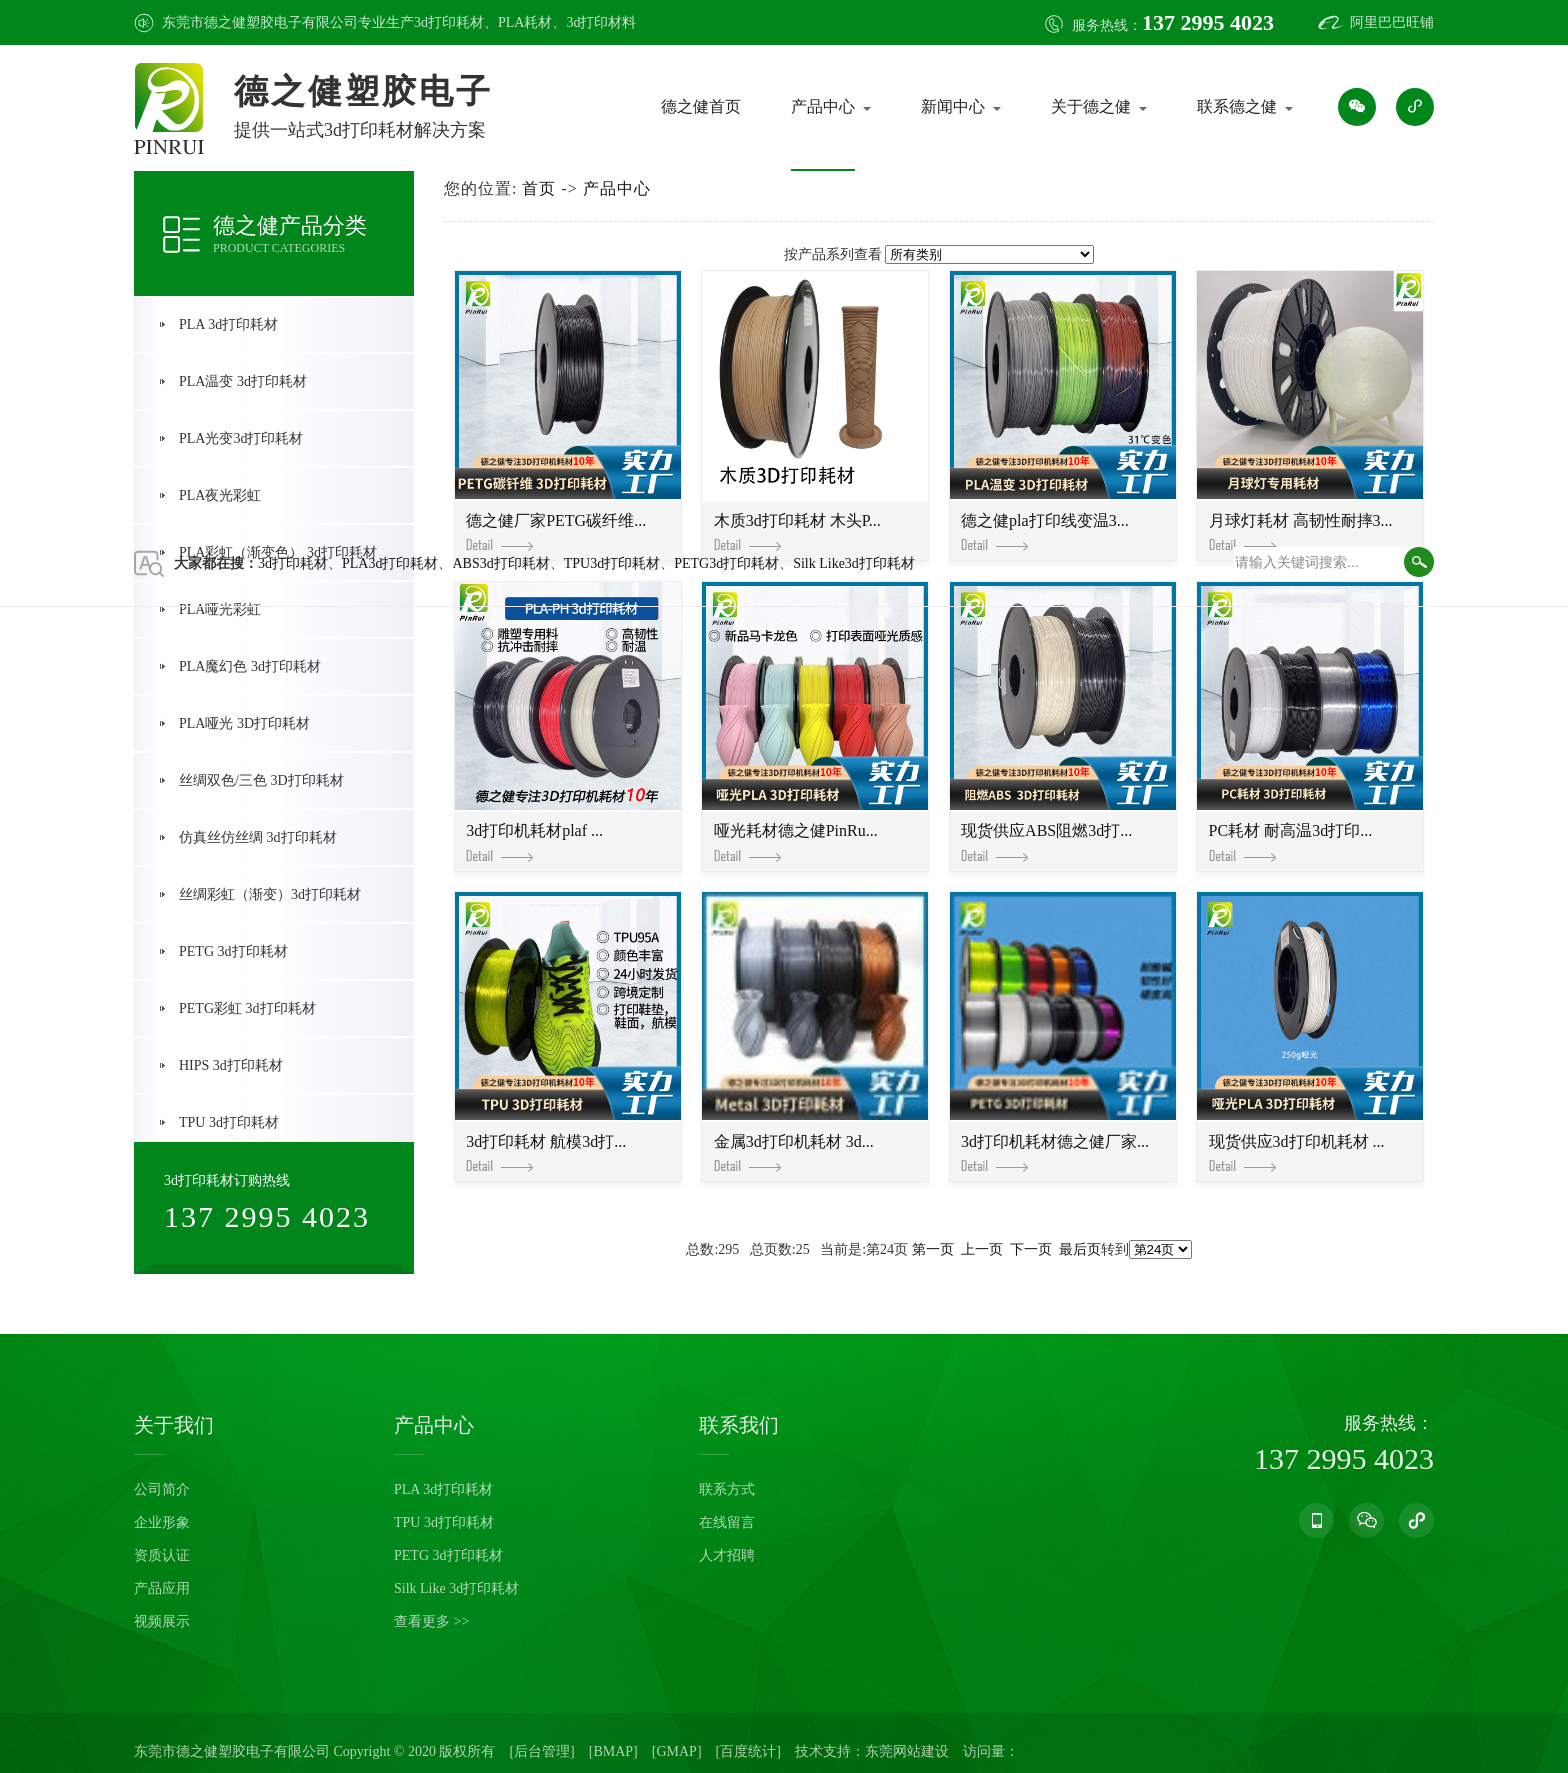  I want to click on TPU3d打印耗材, so click(612, 563).